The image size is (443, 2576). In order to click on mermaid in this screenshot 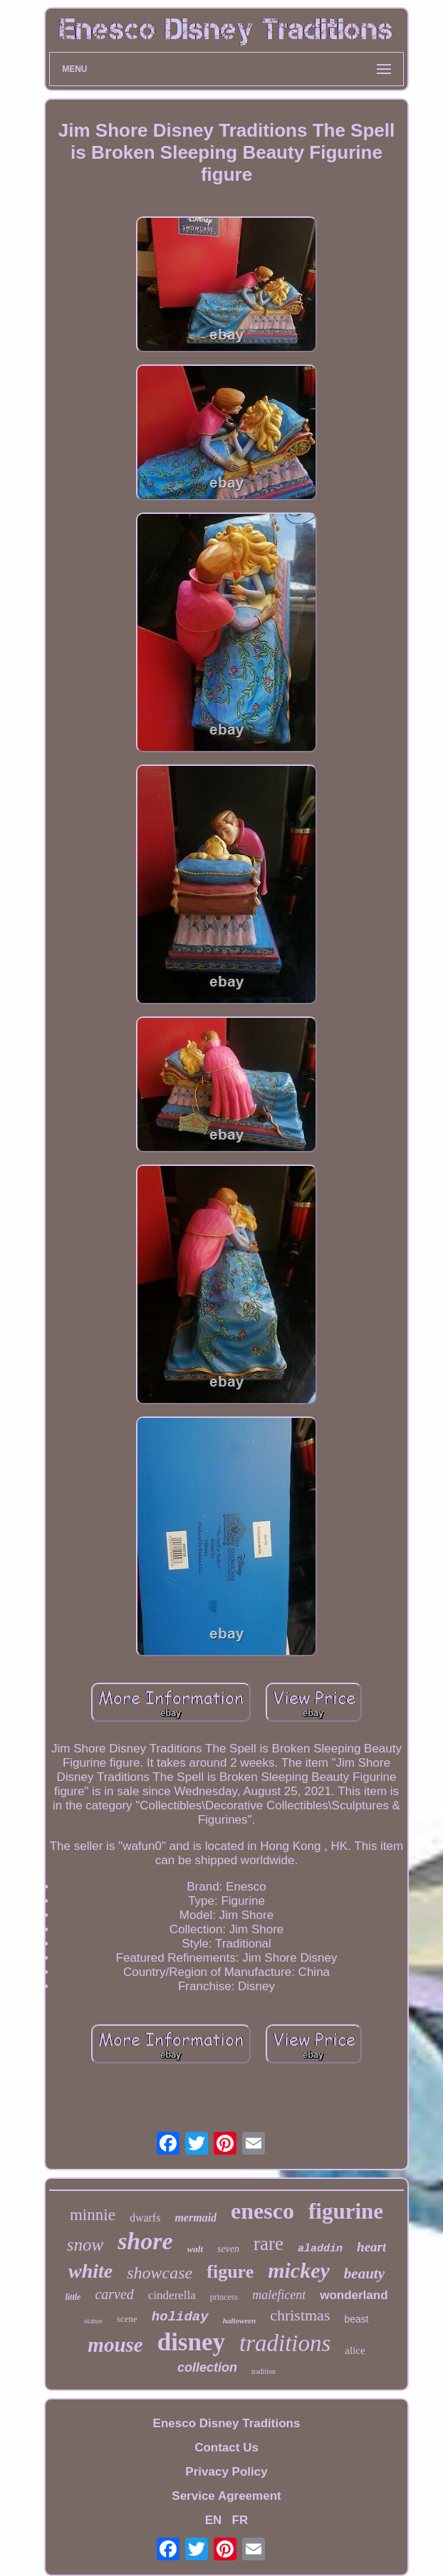, I will do `click(195, 2218)`.